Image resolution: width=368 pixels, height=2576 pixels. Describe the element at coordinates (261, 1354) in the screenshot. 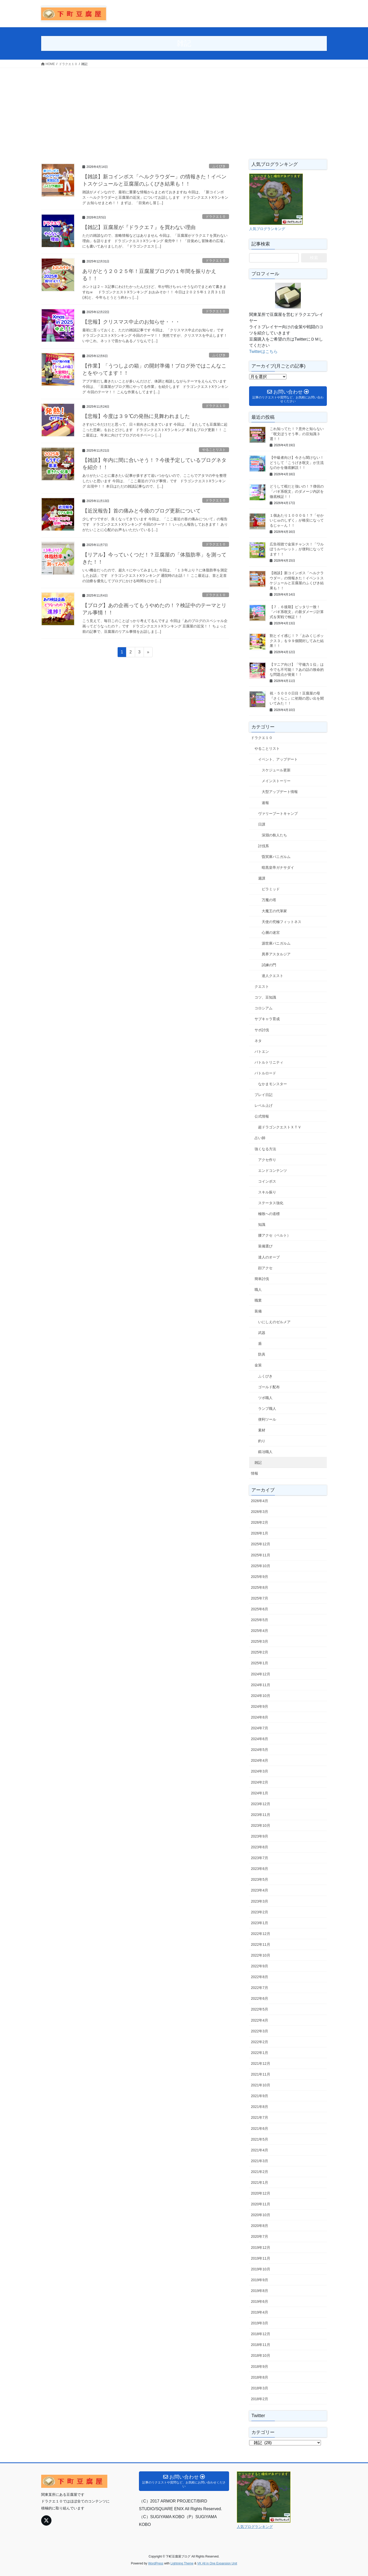

I see `防具` at that location.